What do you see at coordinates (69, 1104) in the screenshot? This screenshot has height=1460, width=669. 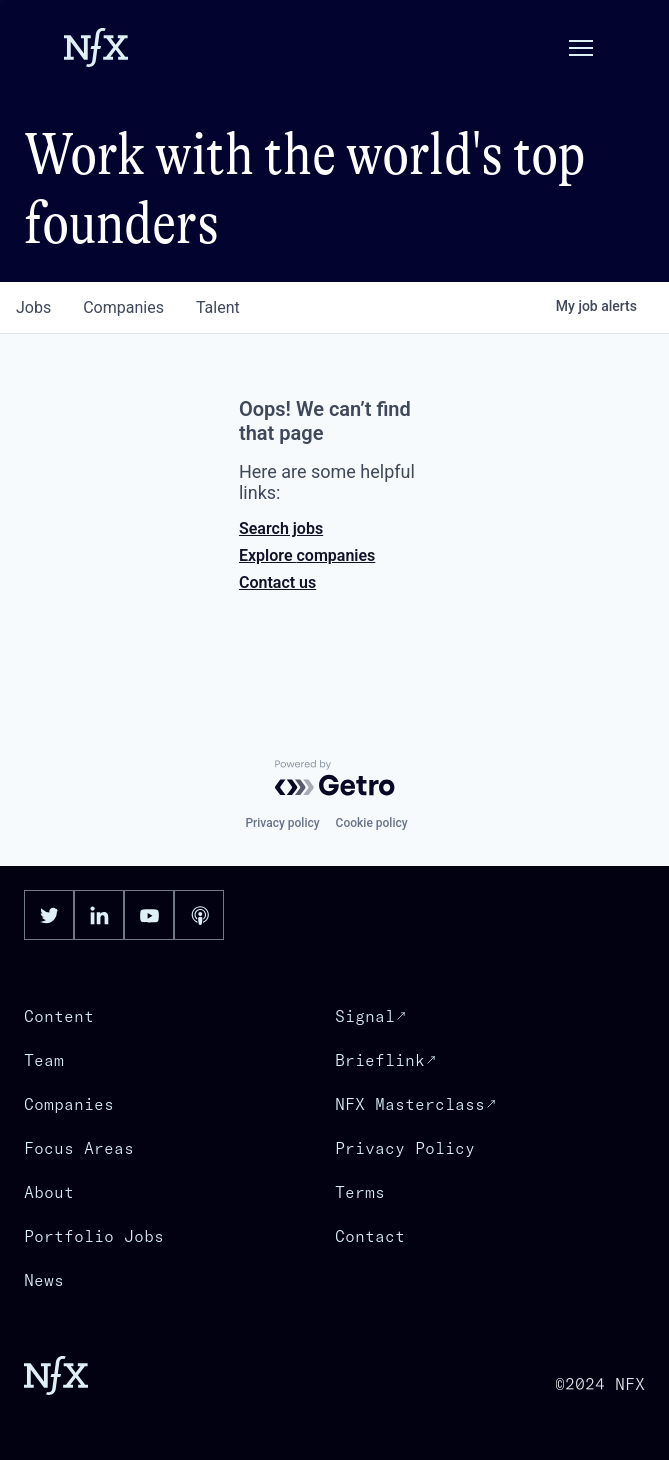 I see `Companies` at bounding box center [69, 1104].